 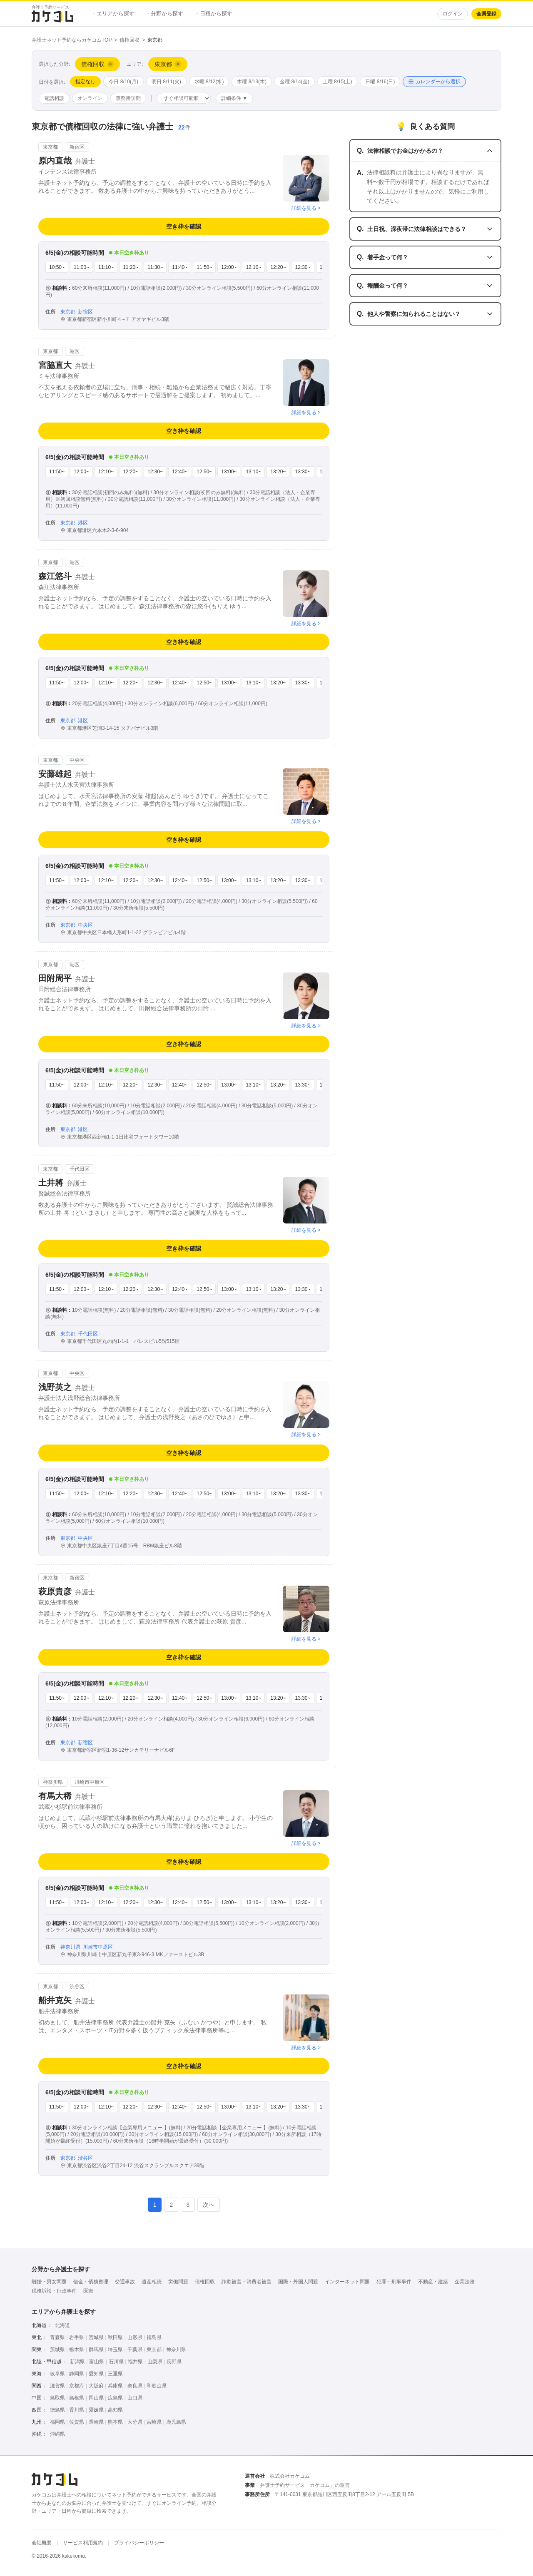 What do you see at coordinates (76, 2349) in the screenshot?
I see `栃木県` at bounding box center [76, 2349].